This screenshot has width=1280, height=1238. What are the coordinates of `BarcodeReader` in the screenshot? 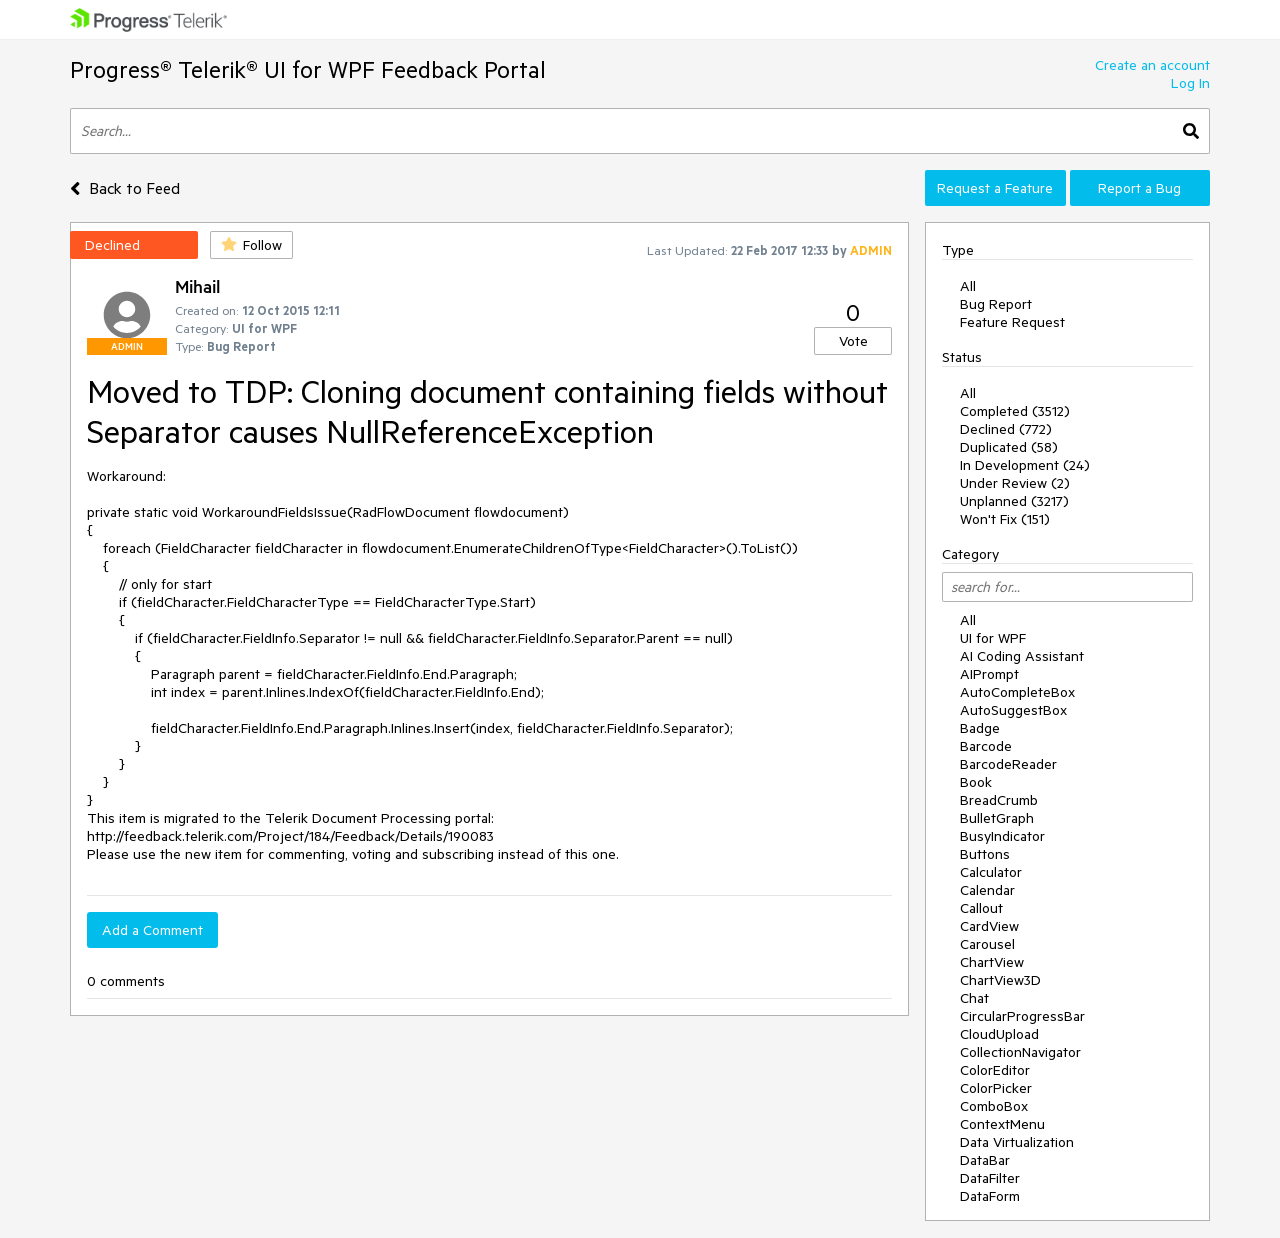 It's located at (1008, 764).